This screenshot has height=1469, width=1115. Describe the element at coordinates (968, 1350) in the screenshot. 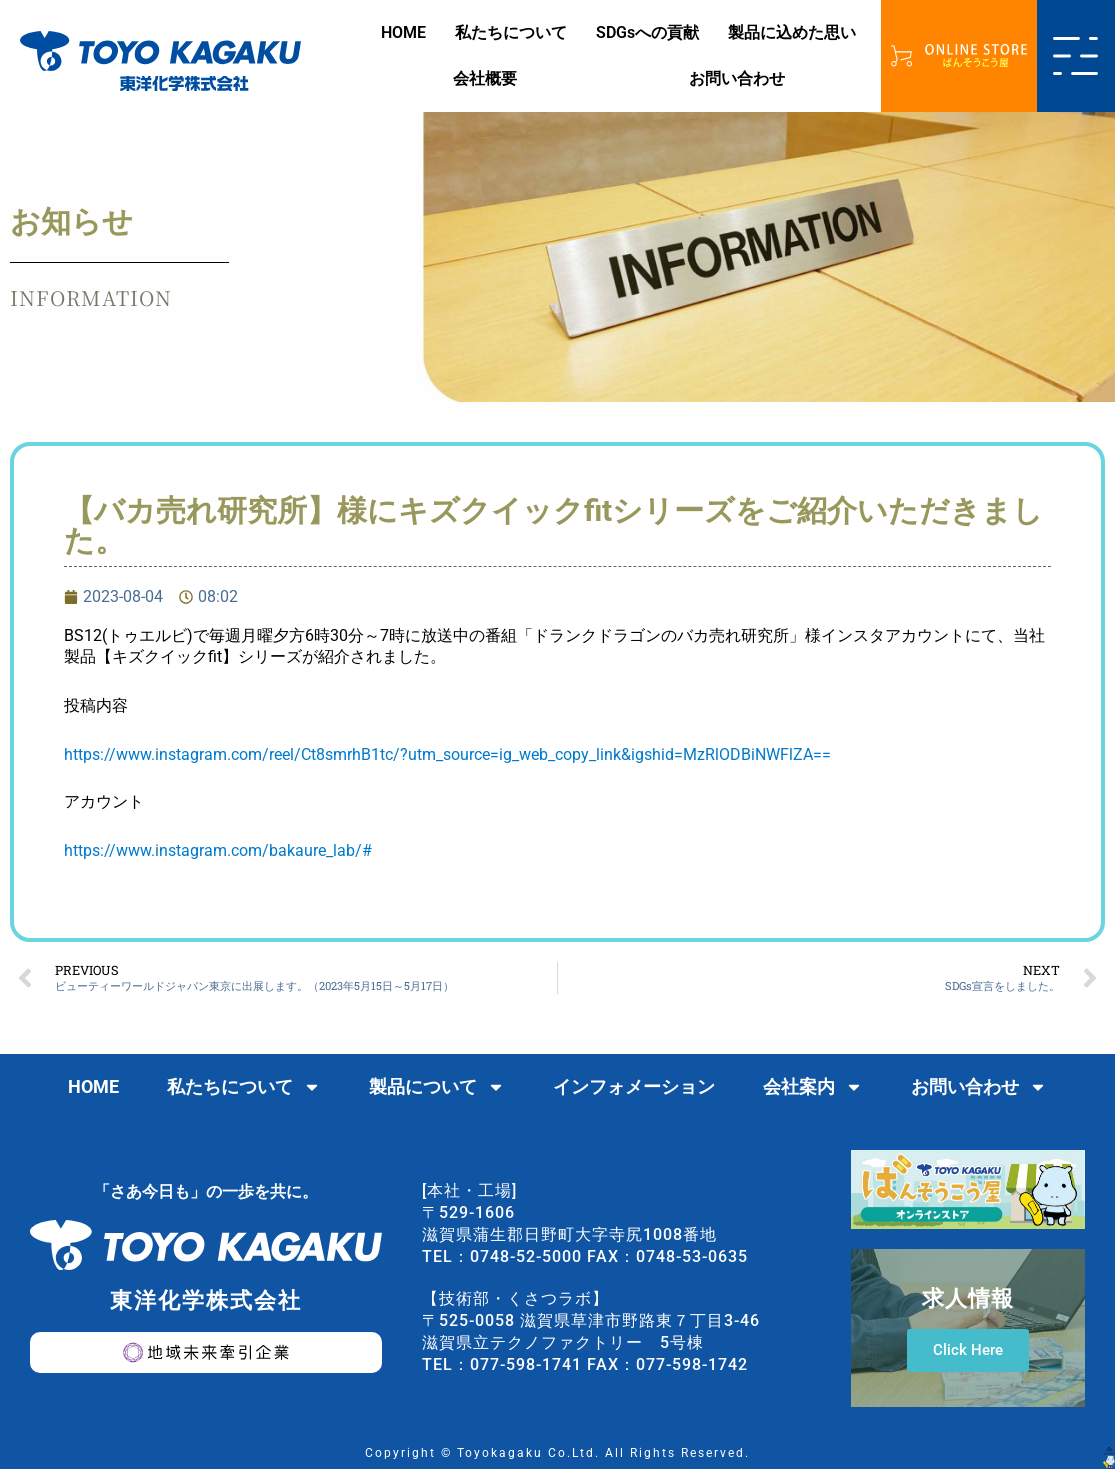

I see `Click Here` at that location.